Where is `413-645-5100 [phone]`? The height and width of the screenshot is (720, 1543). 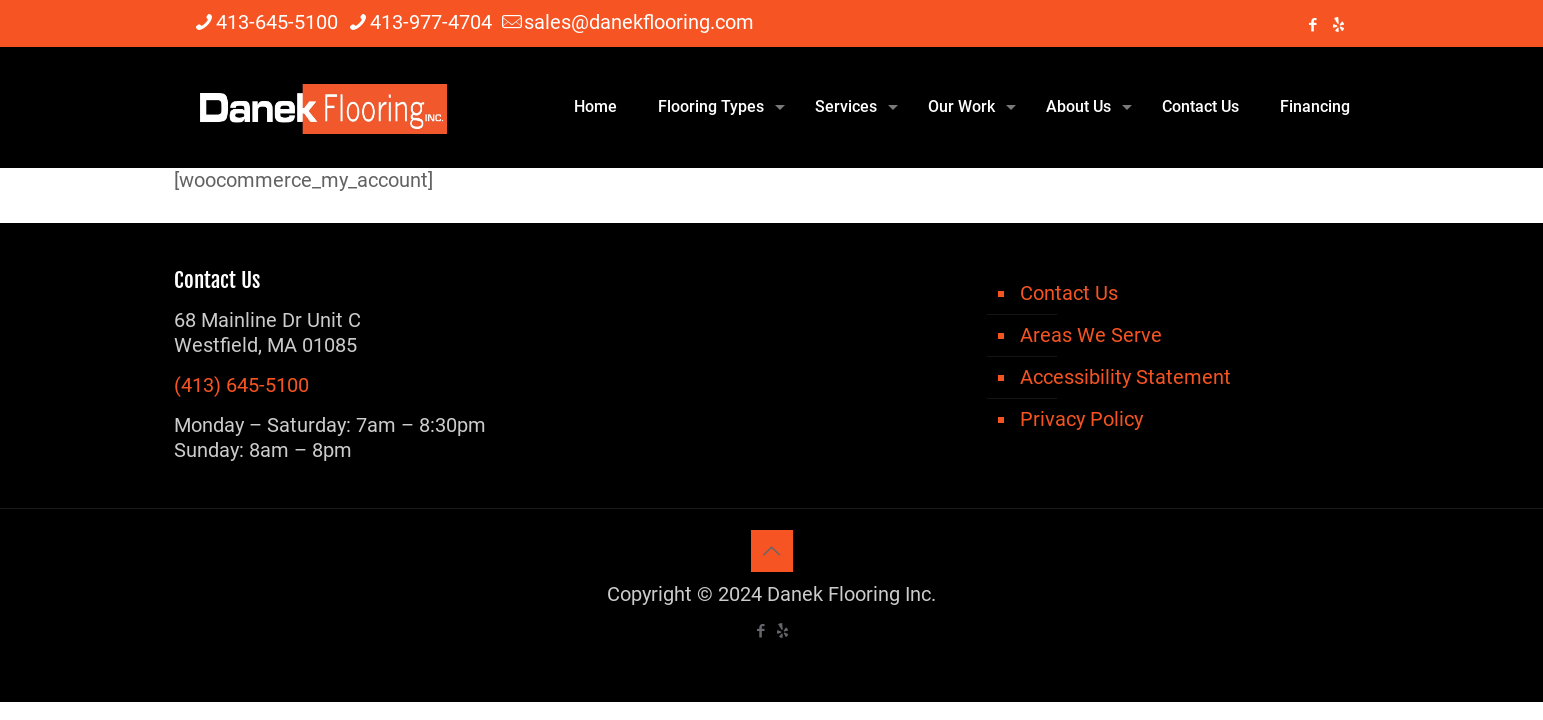
413-645-5100 [phone] is located at coordinates (277, 22).